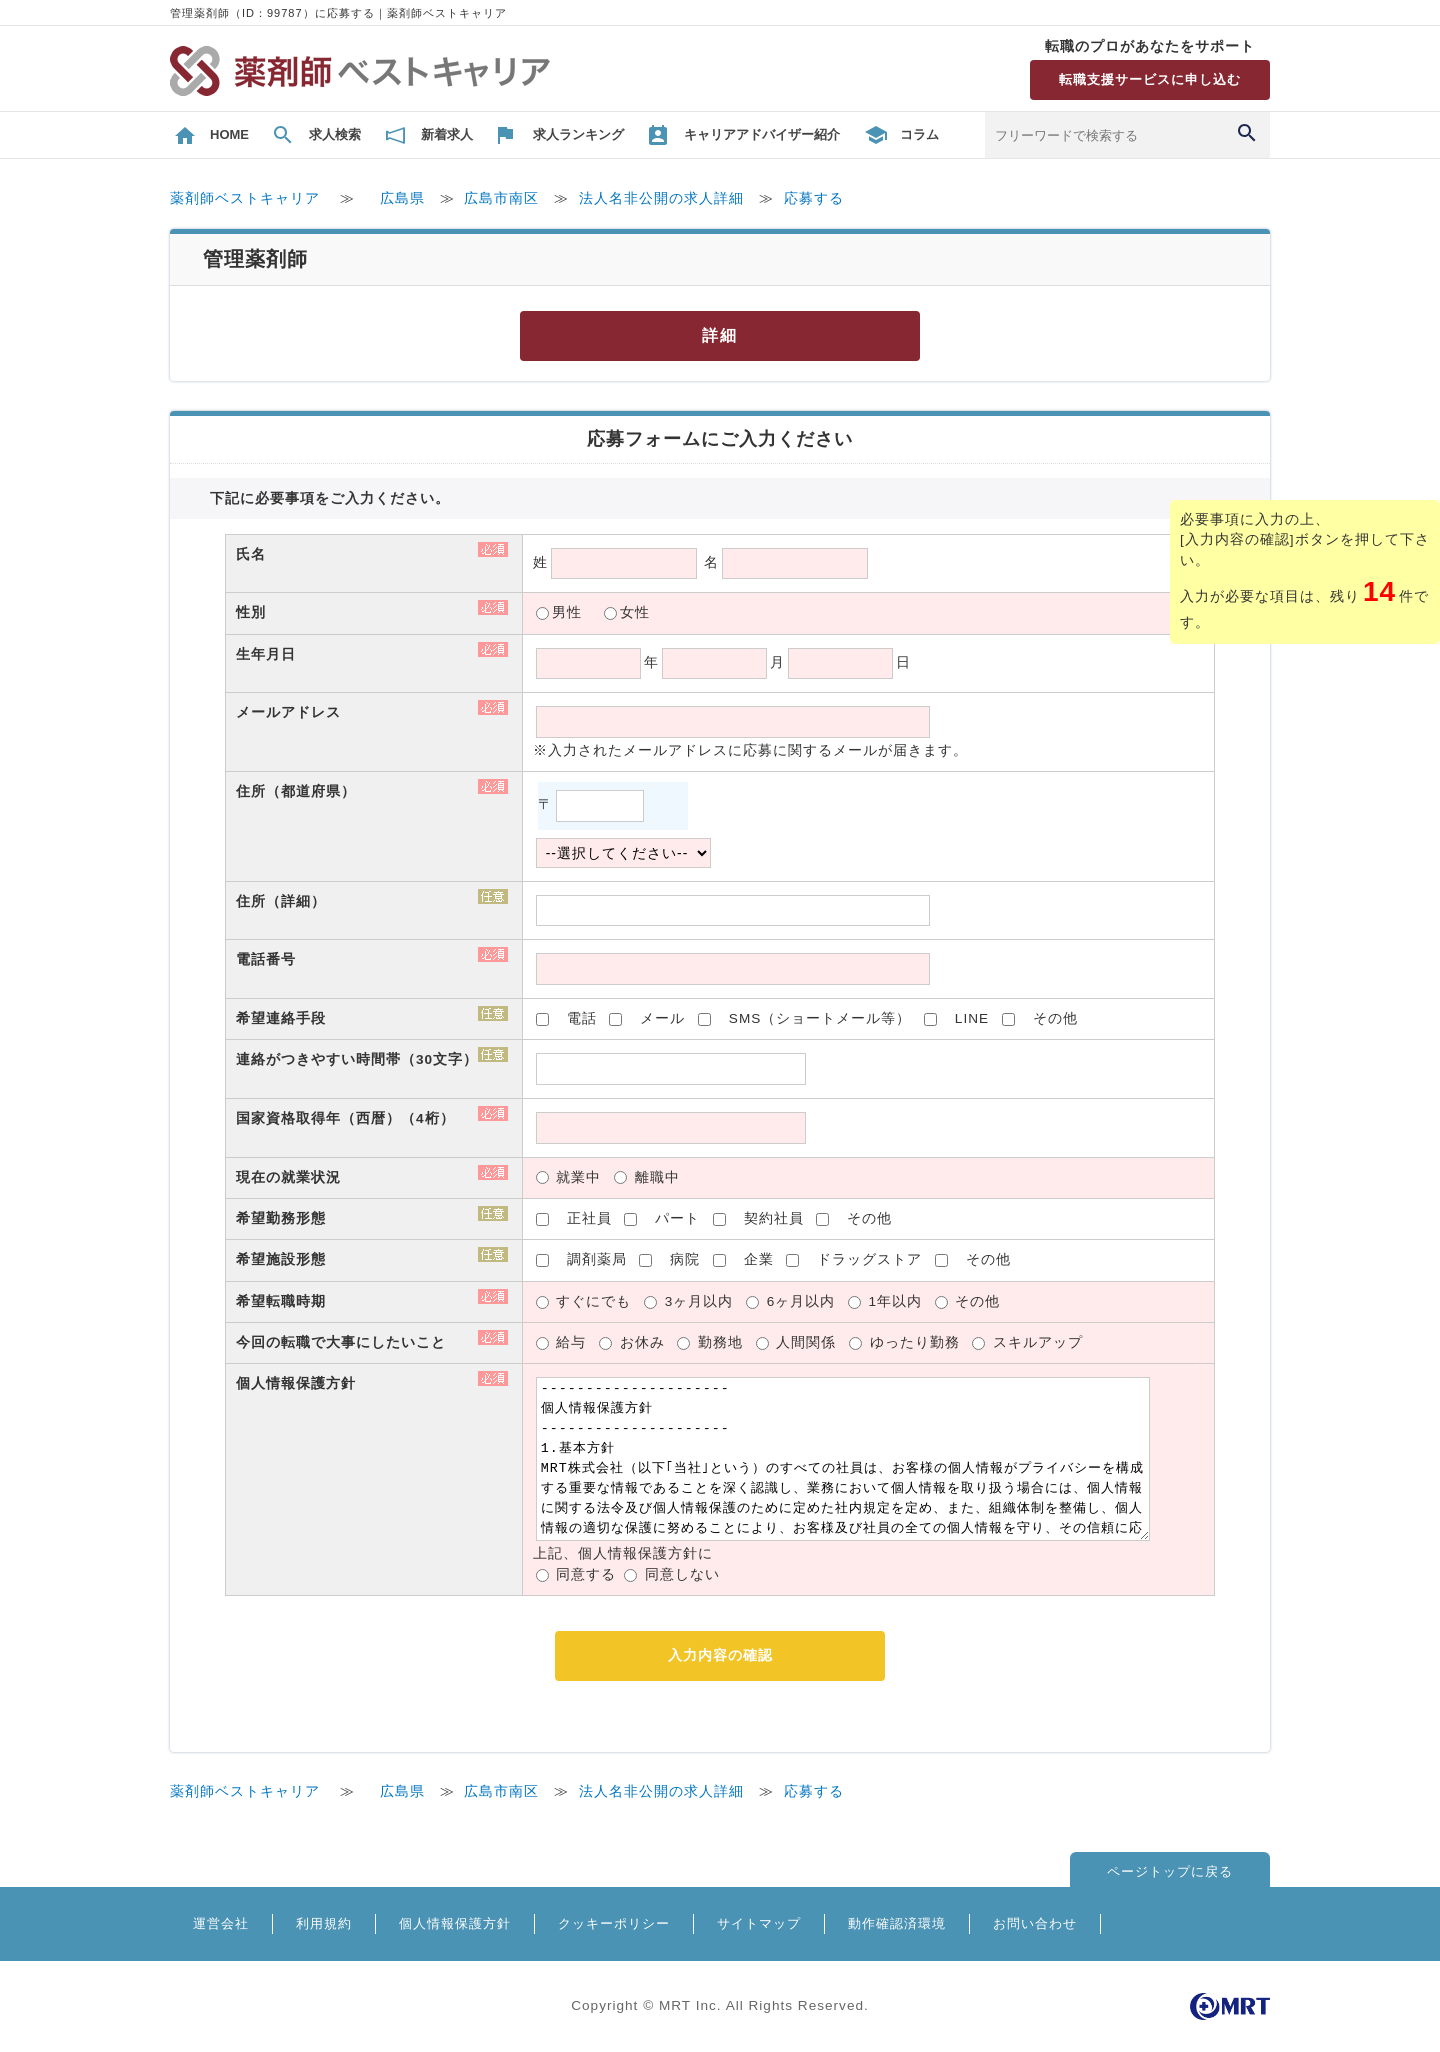 The height and width of the screenshot is (2052, 1440). Describe the element at coordinates (1170, 1871) in the screenshot. I see `ページトップに戻る` at that location.